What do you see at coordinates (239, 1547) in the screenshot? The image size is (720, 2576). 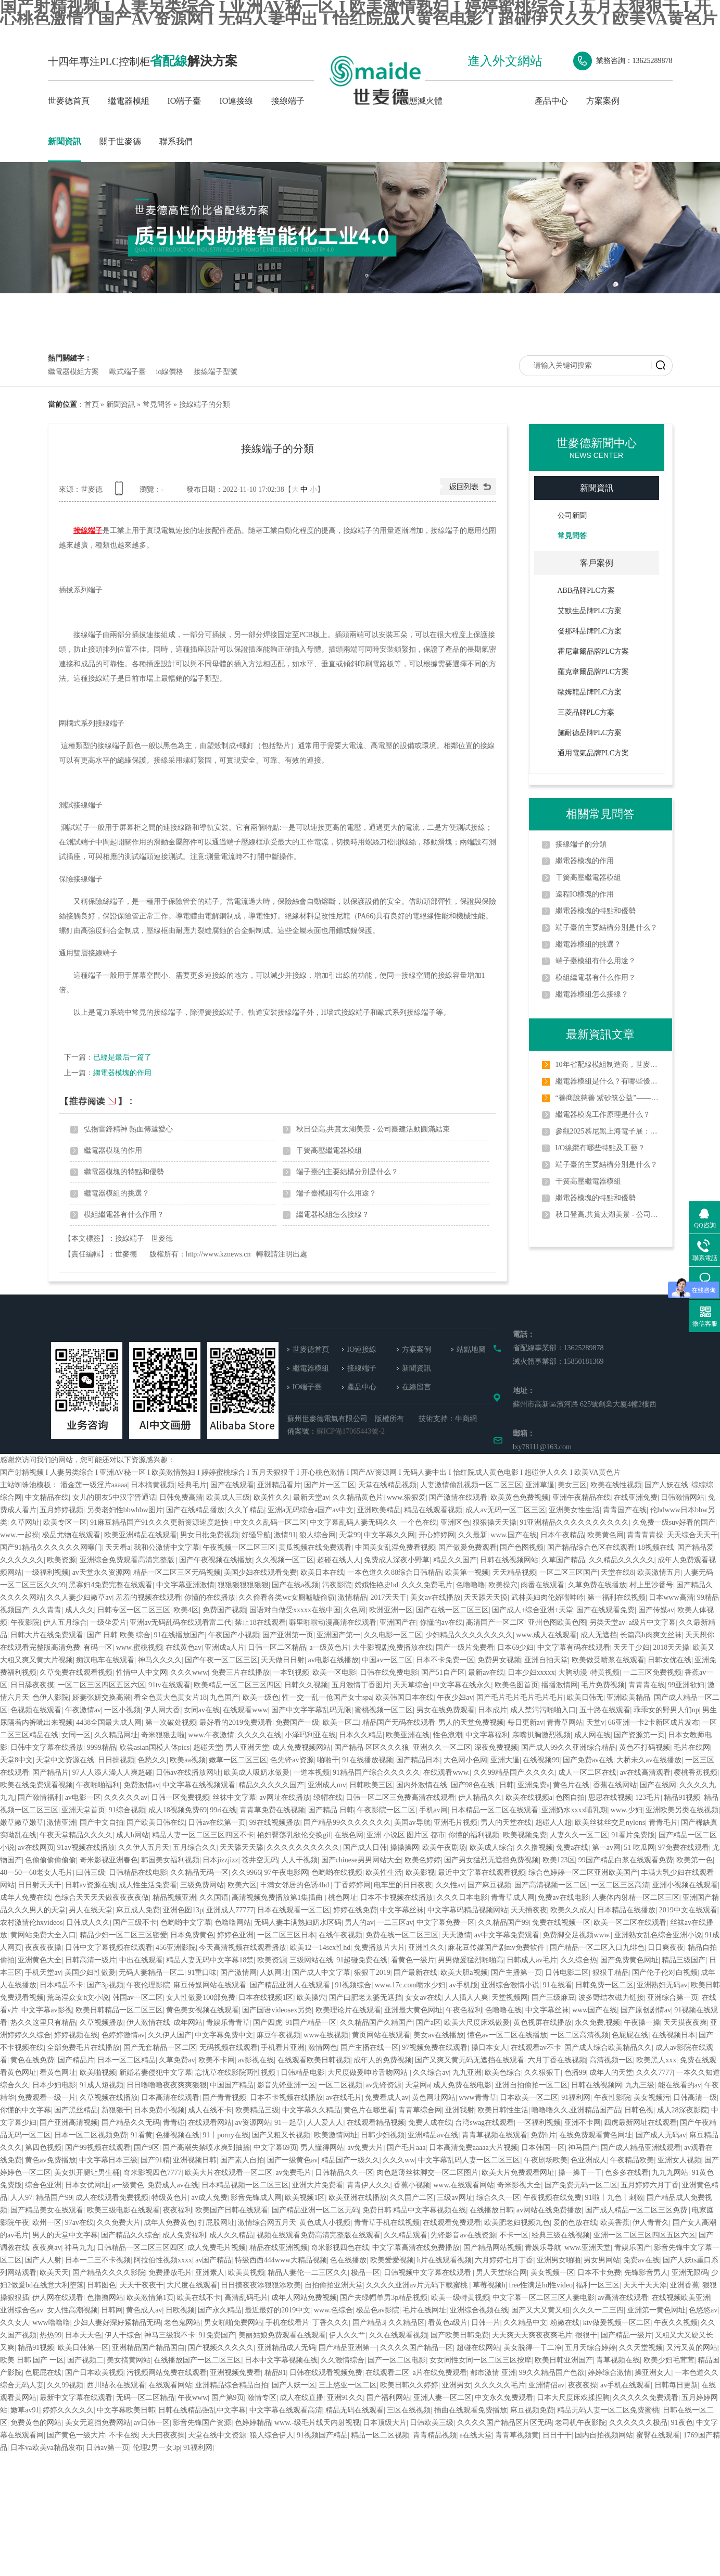 I see `午夜视频一区二区三区` at bounding box center [239, 1547].